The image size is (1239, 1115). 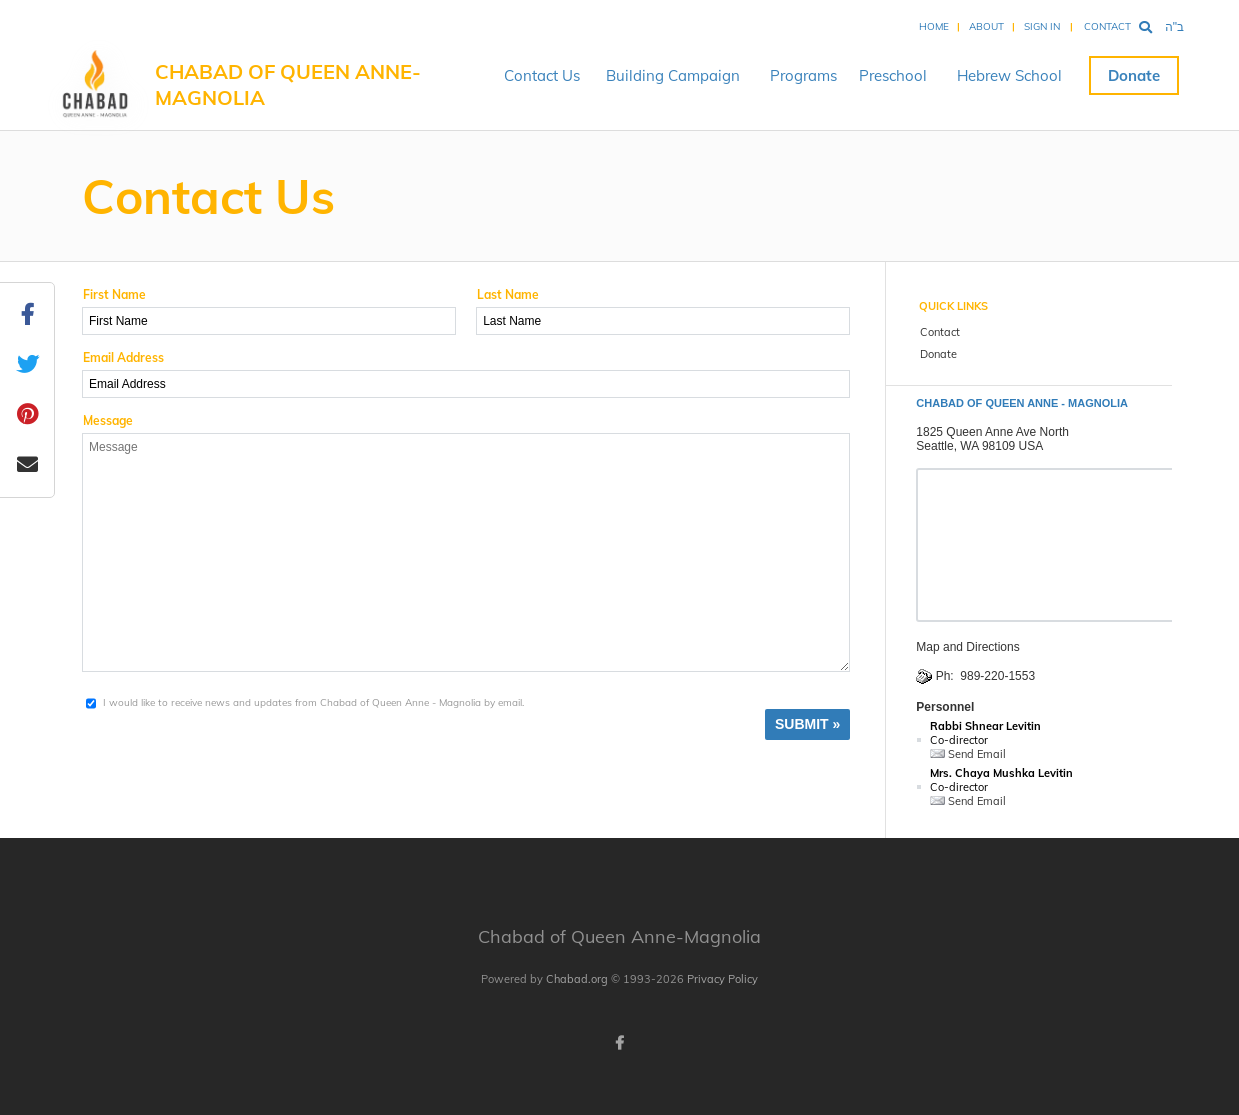 I want to click on Home, so click(x=934, y=26).